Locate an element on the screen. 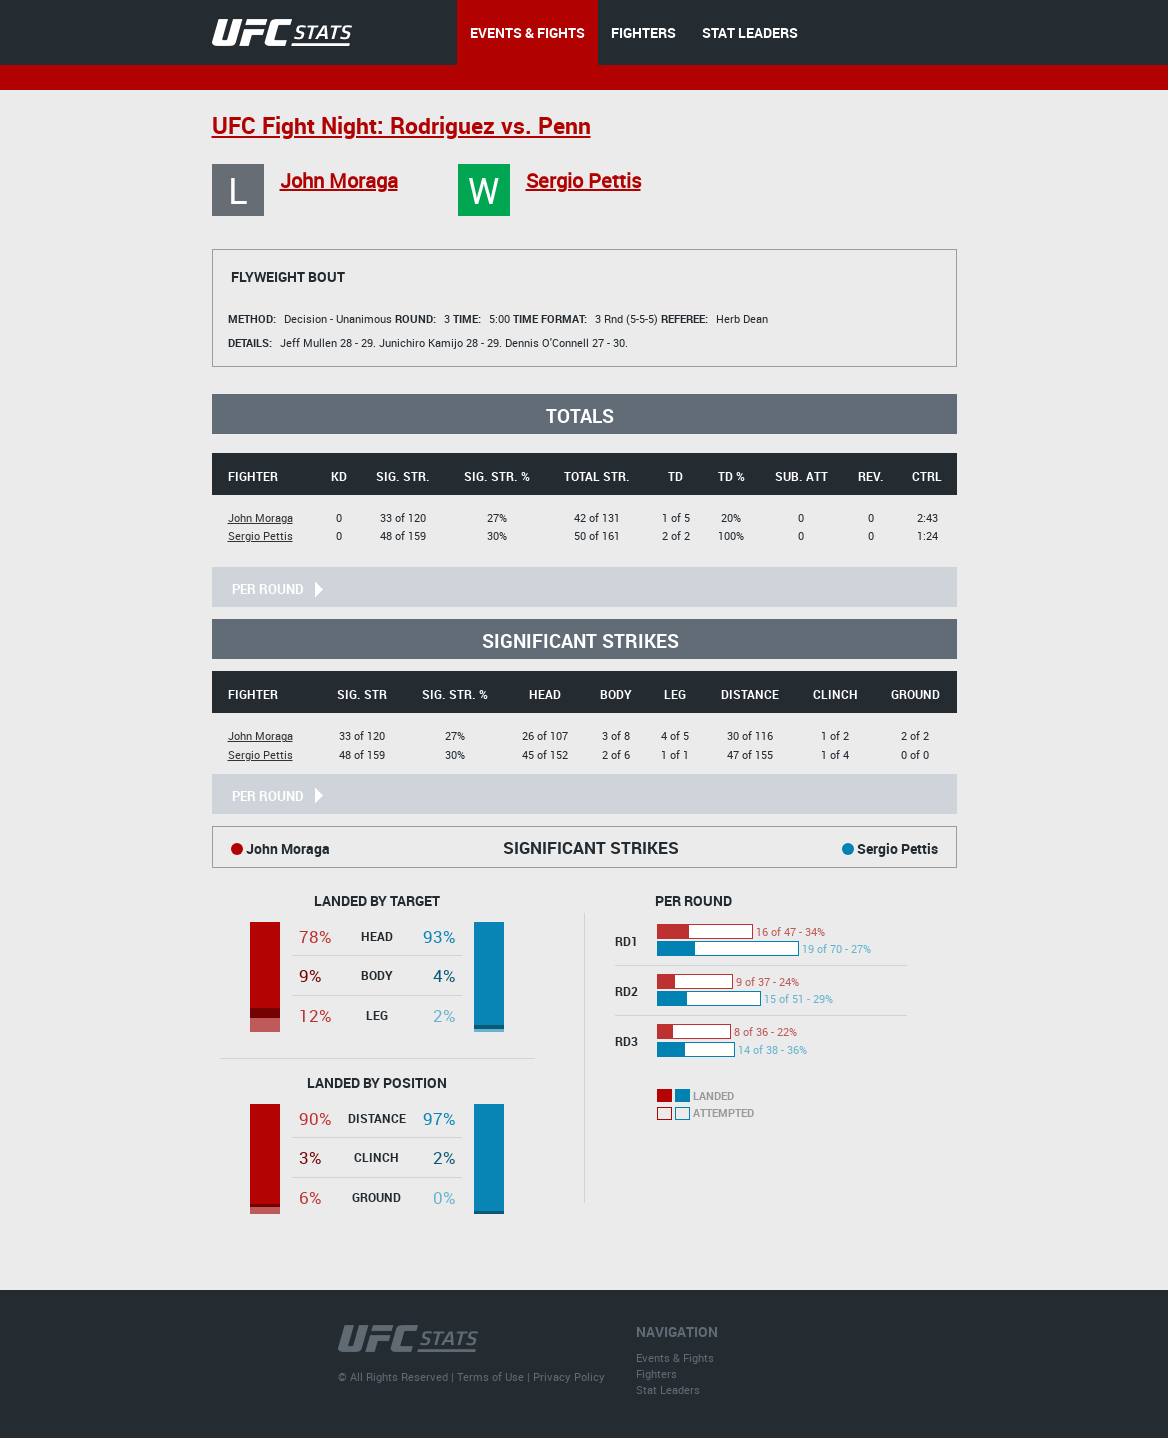 The height and width of the screenshot is (1438, 1168). UFC Fight Night: Rodriguez vs. Penn is located at coordinates (401, 125).